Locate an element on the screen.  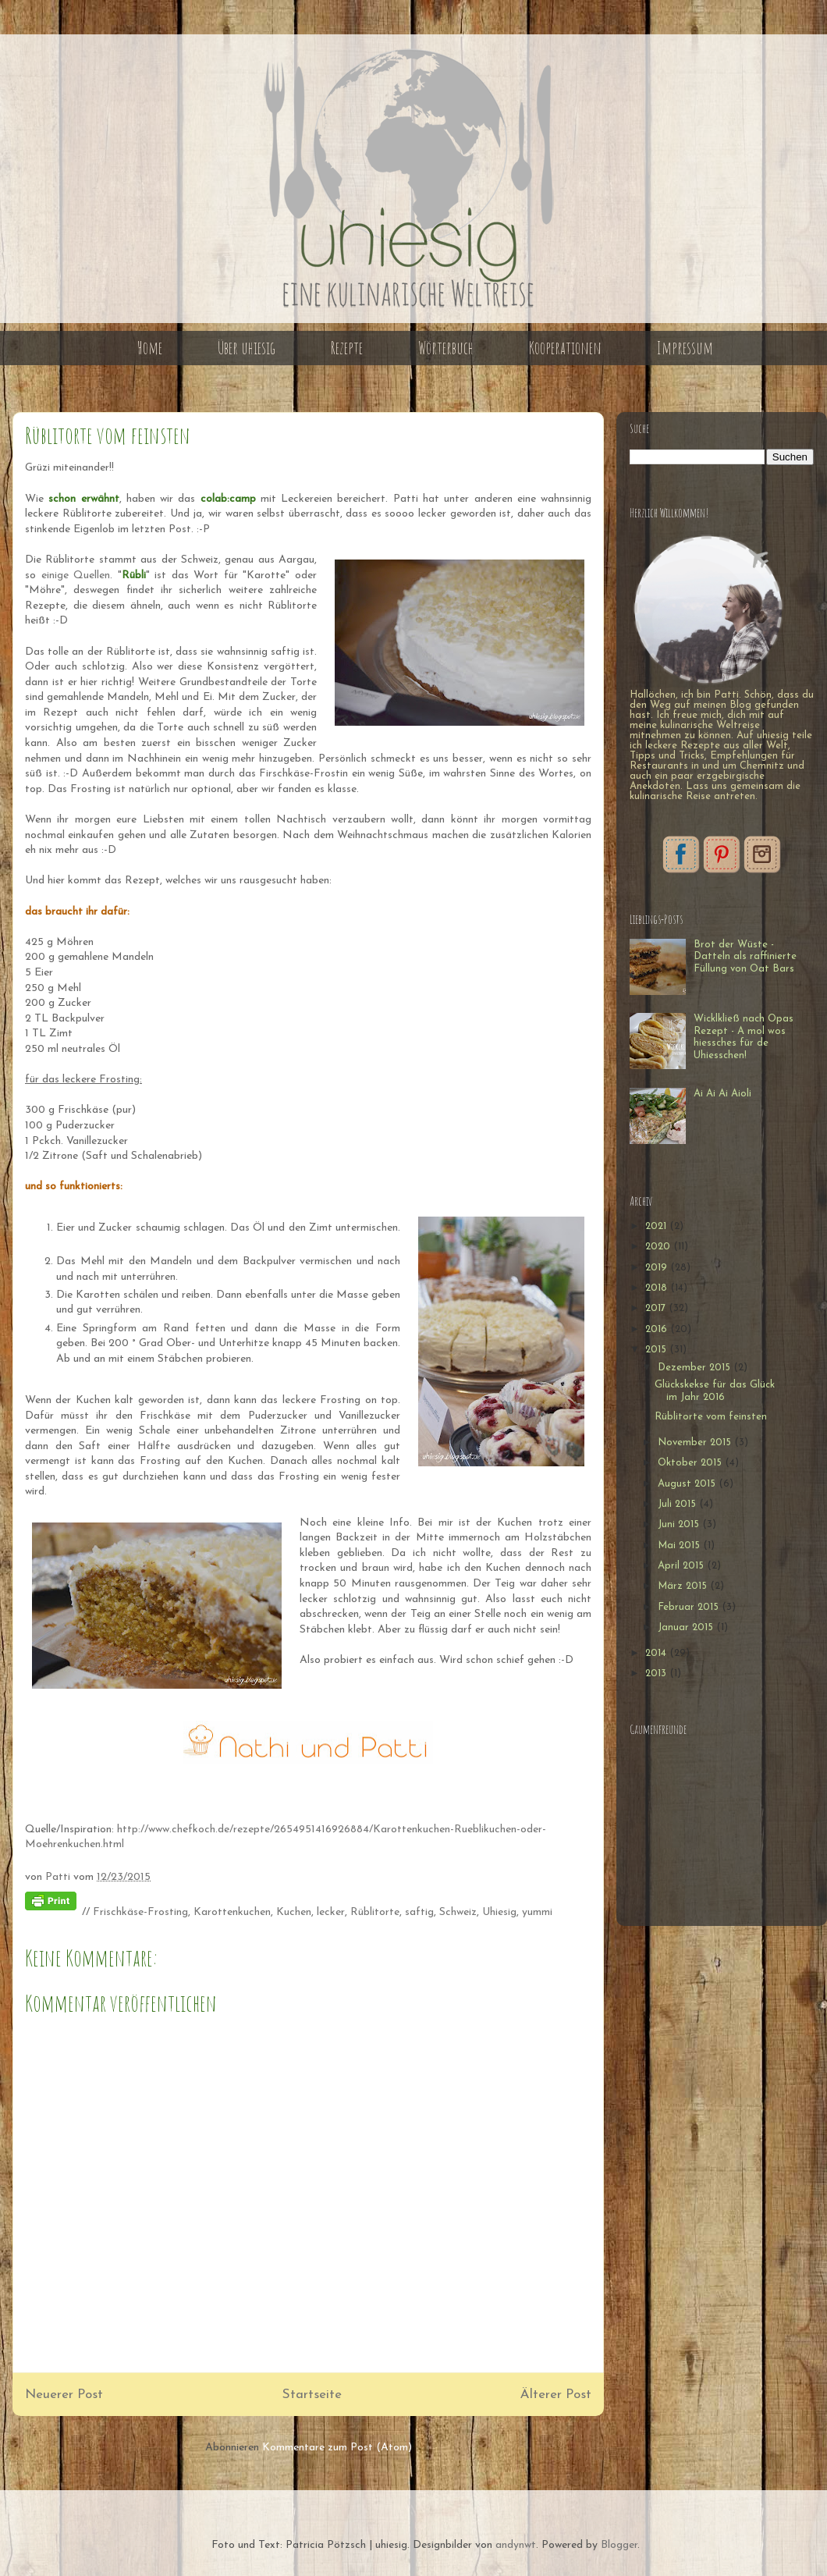
Schweiz is located at coordinates (458, 1912).